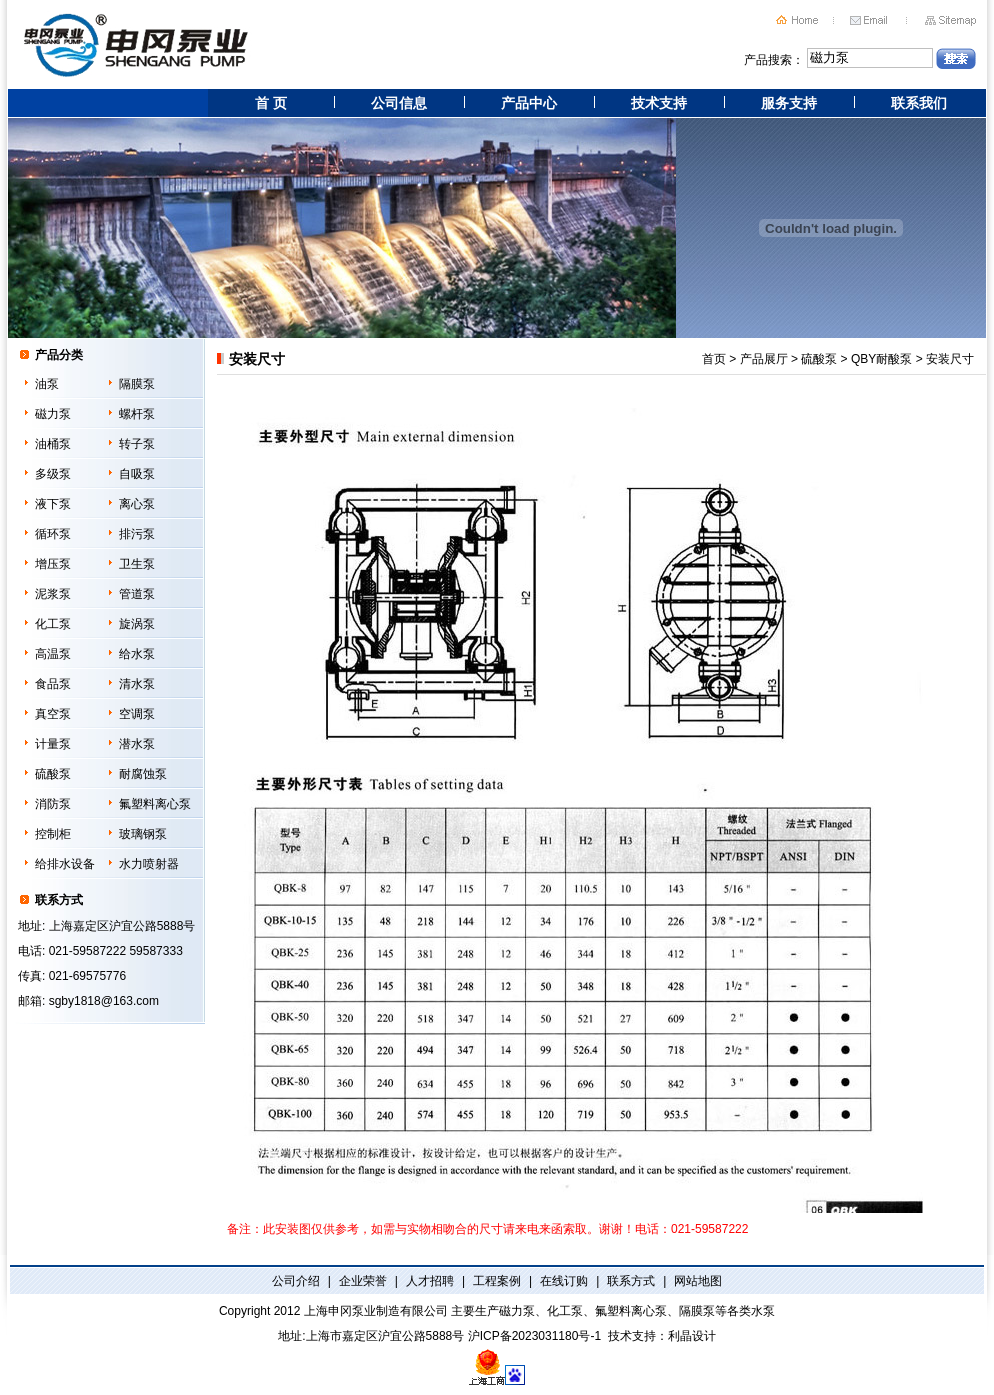 The image size is (994, 1395). Describe the element at coordinates (363, 1281) in the screenshot. I see `企业荣誉` at that location.